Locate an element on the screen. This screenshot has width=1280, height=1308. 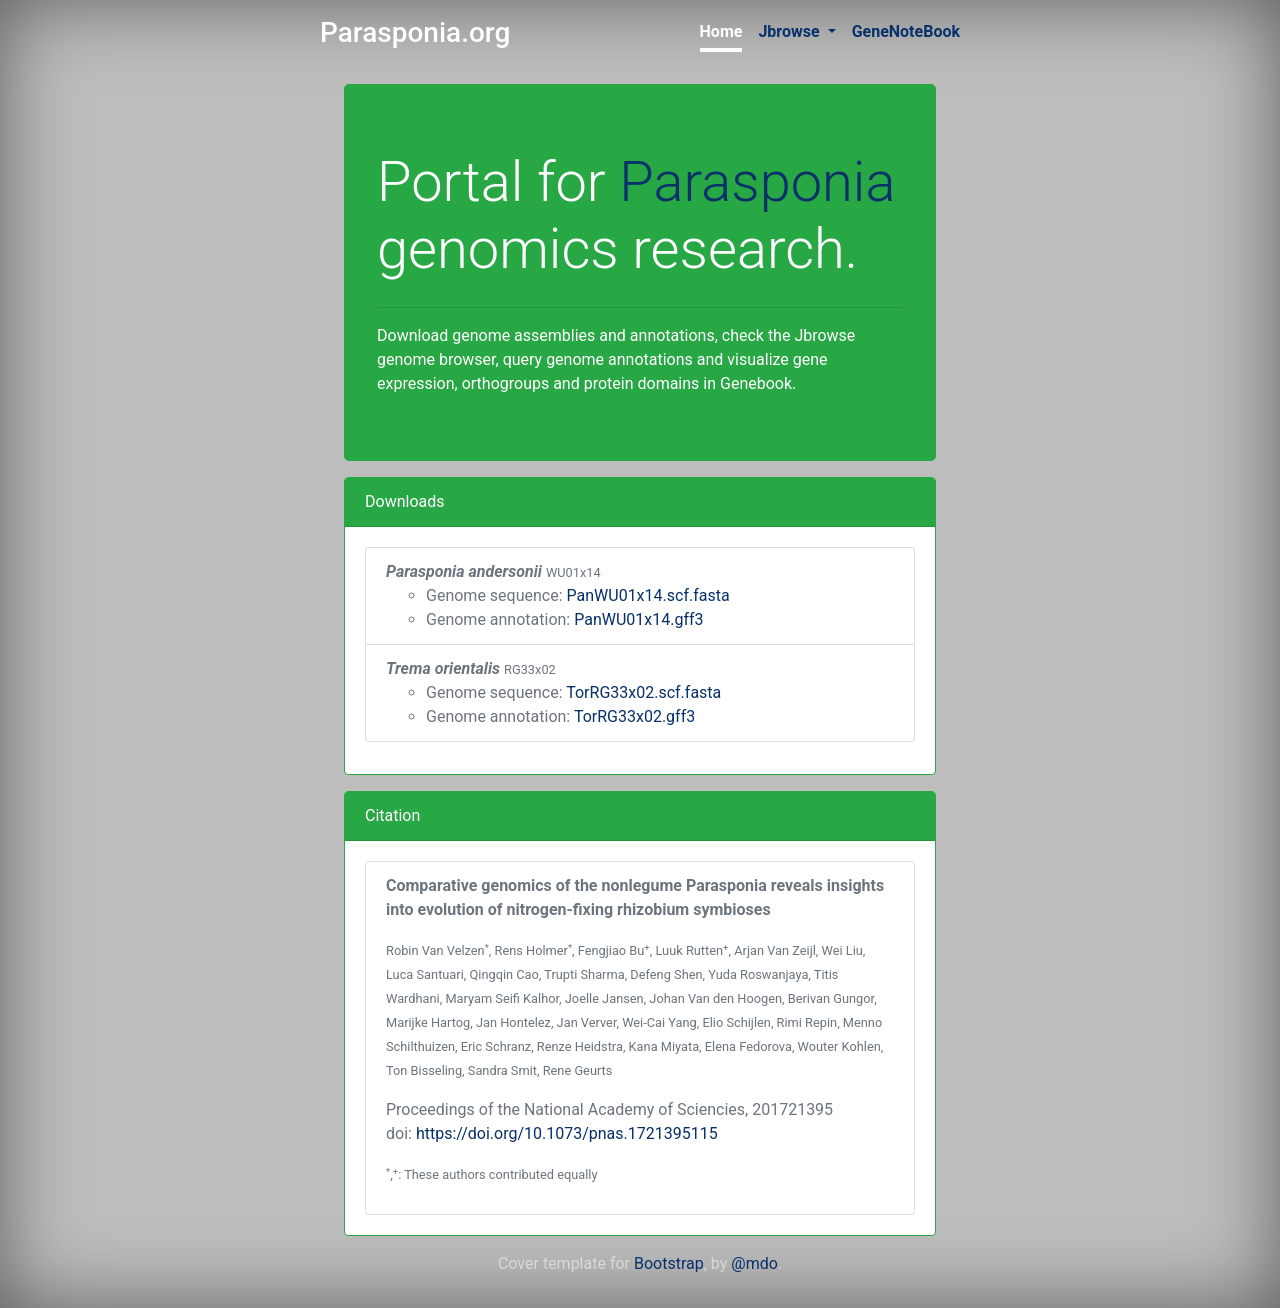
https://doi.org/10.1073/pnas.1721395115 is located at coordinates (567, 1133).